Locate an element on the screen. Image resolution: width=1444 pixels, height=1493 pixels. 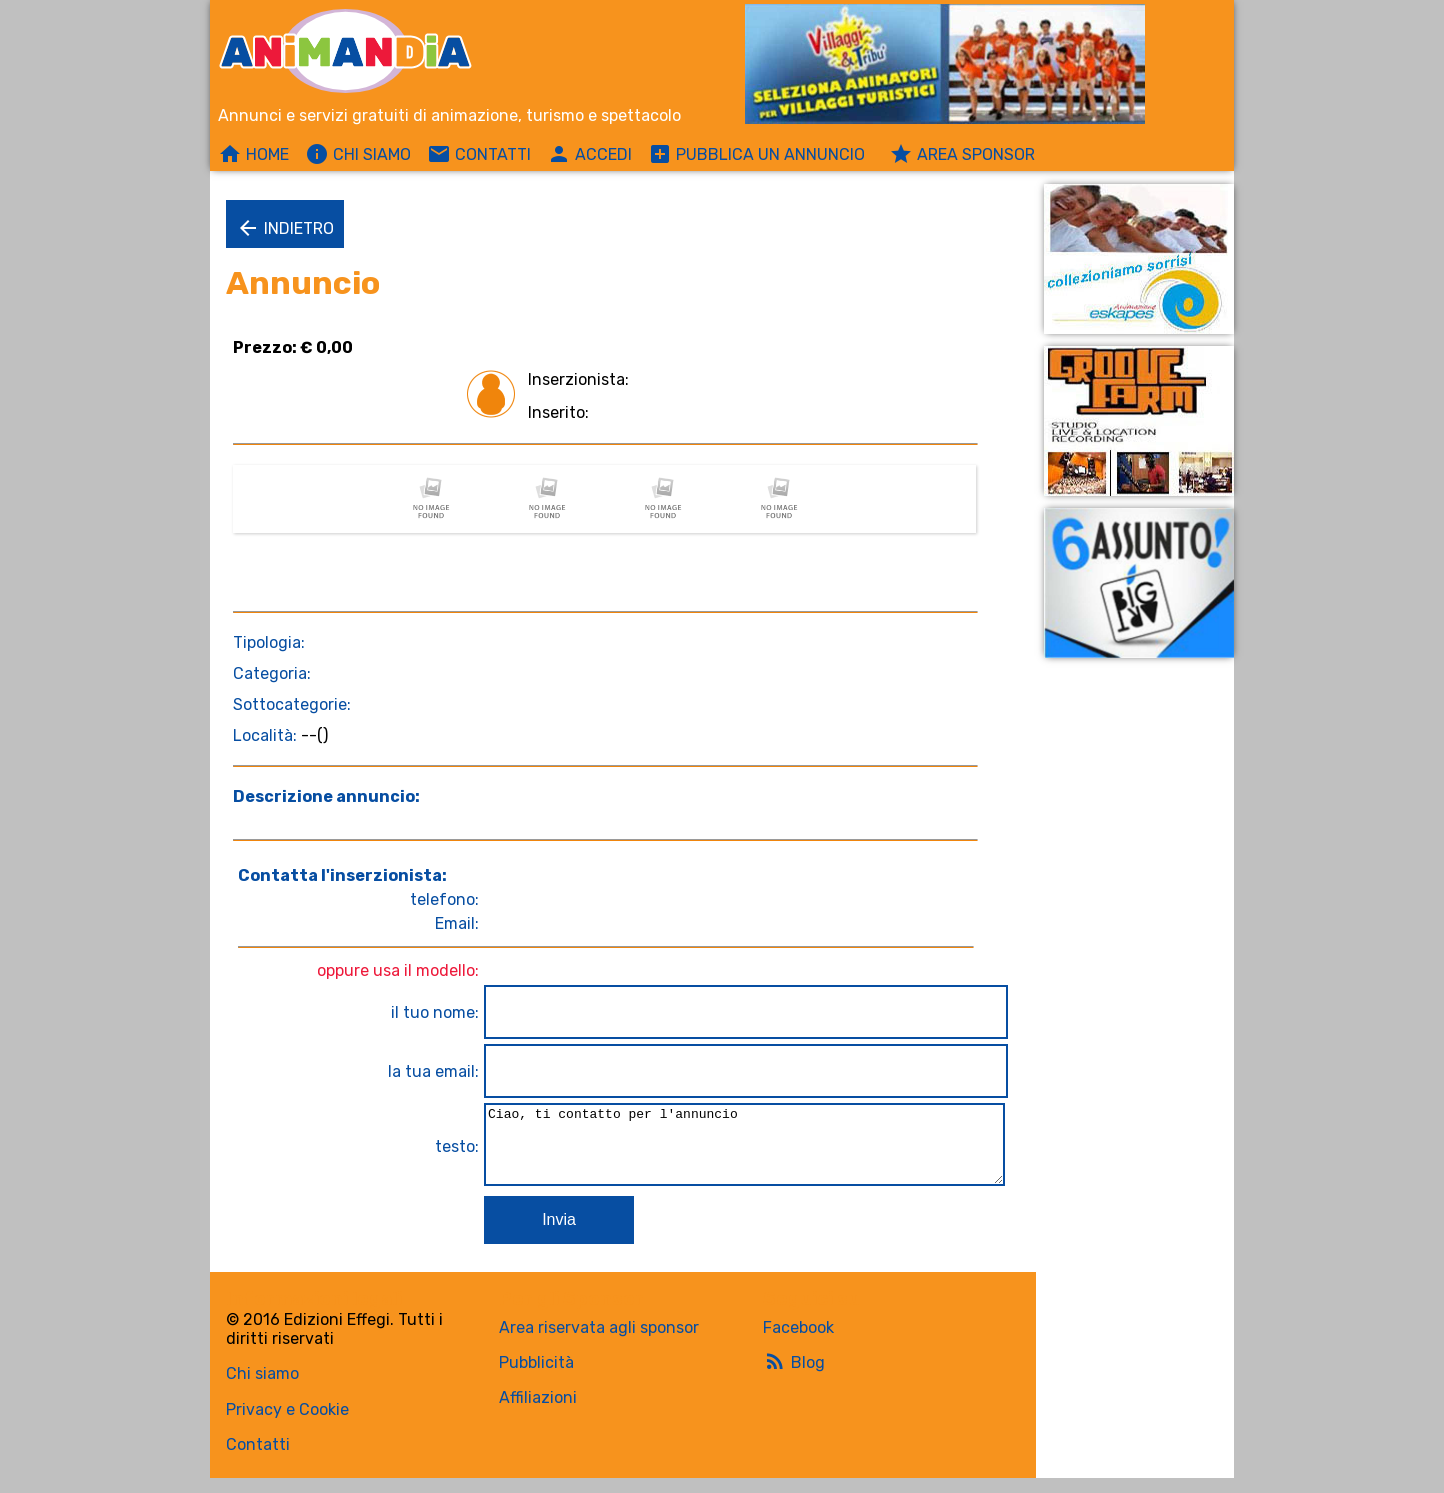
Pubblicità is located at coordinates (536, 1377).